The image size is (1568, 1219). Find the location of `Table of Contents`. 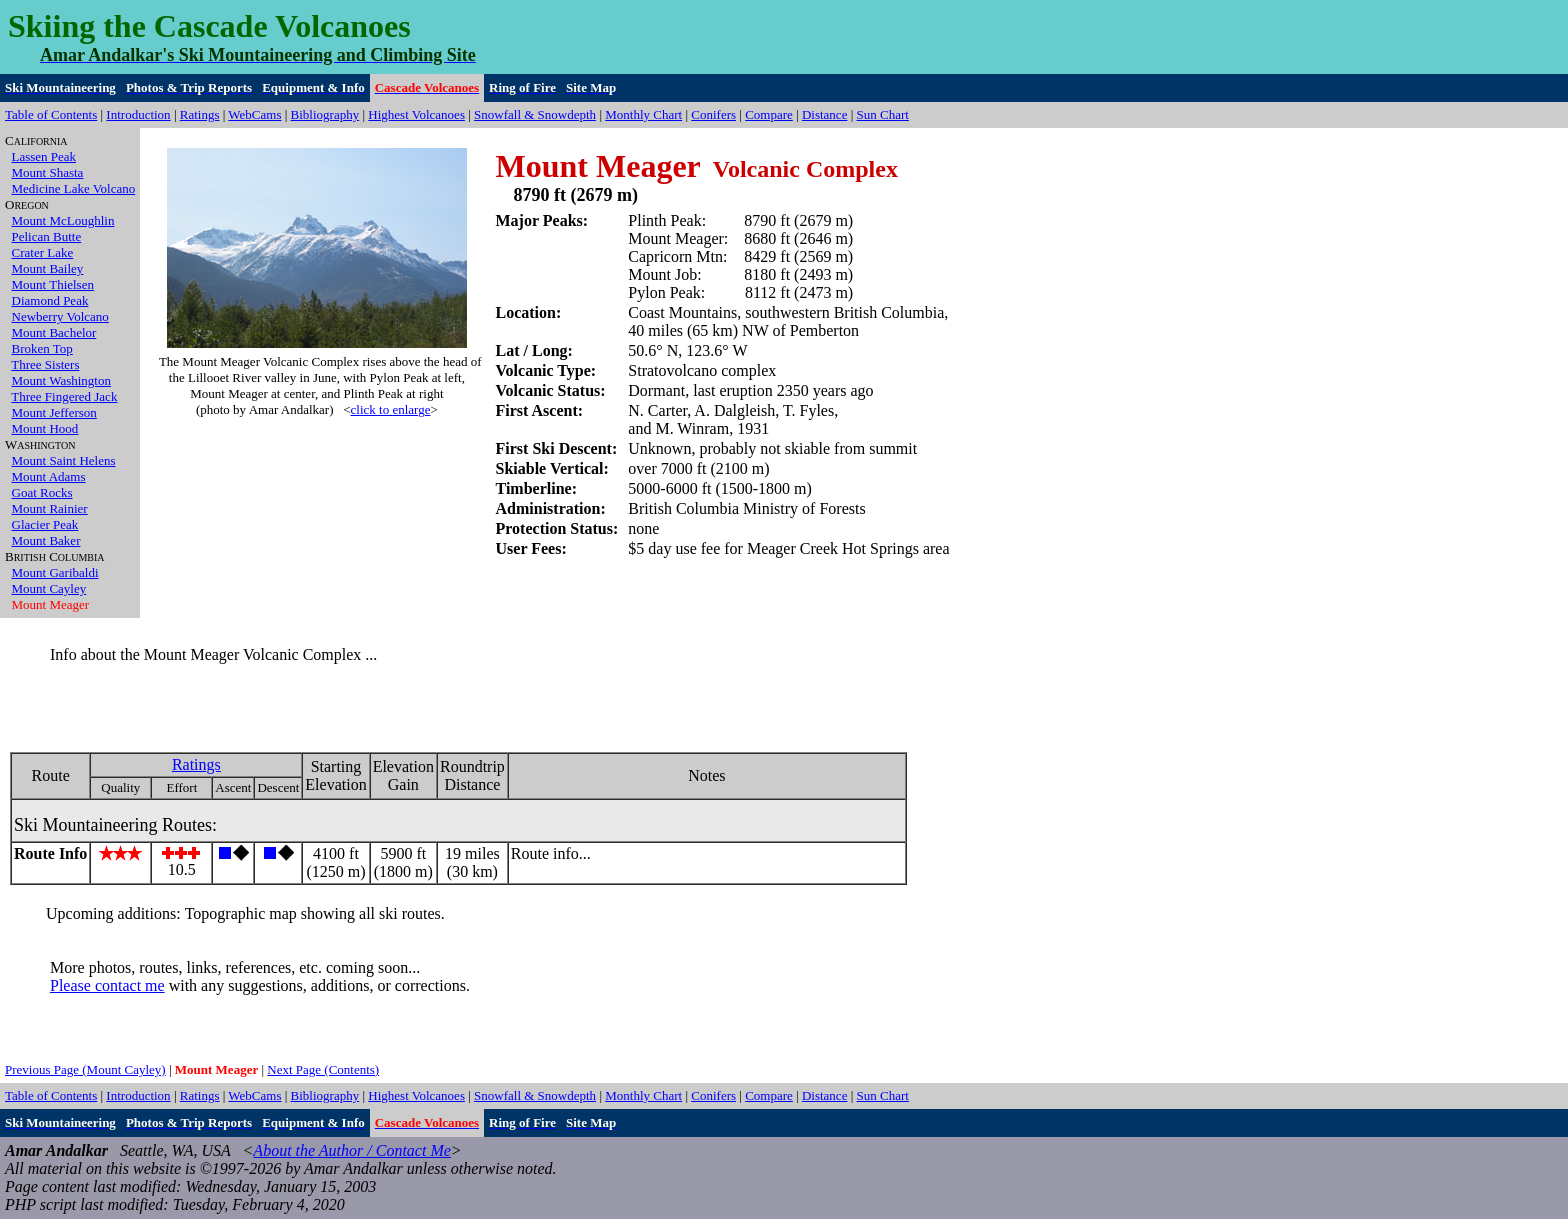

Table of Contents is located at coordinates (51, 114).